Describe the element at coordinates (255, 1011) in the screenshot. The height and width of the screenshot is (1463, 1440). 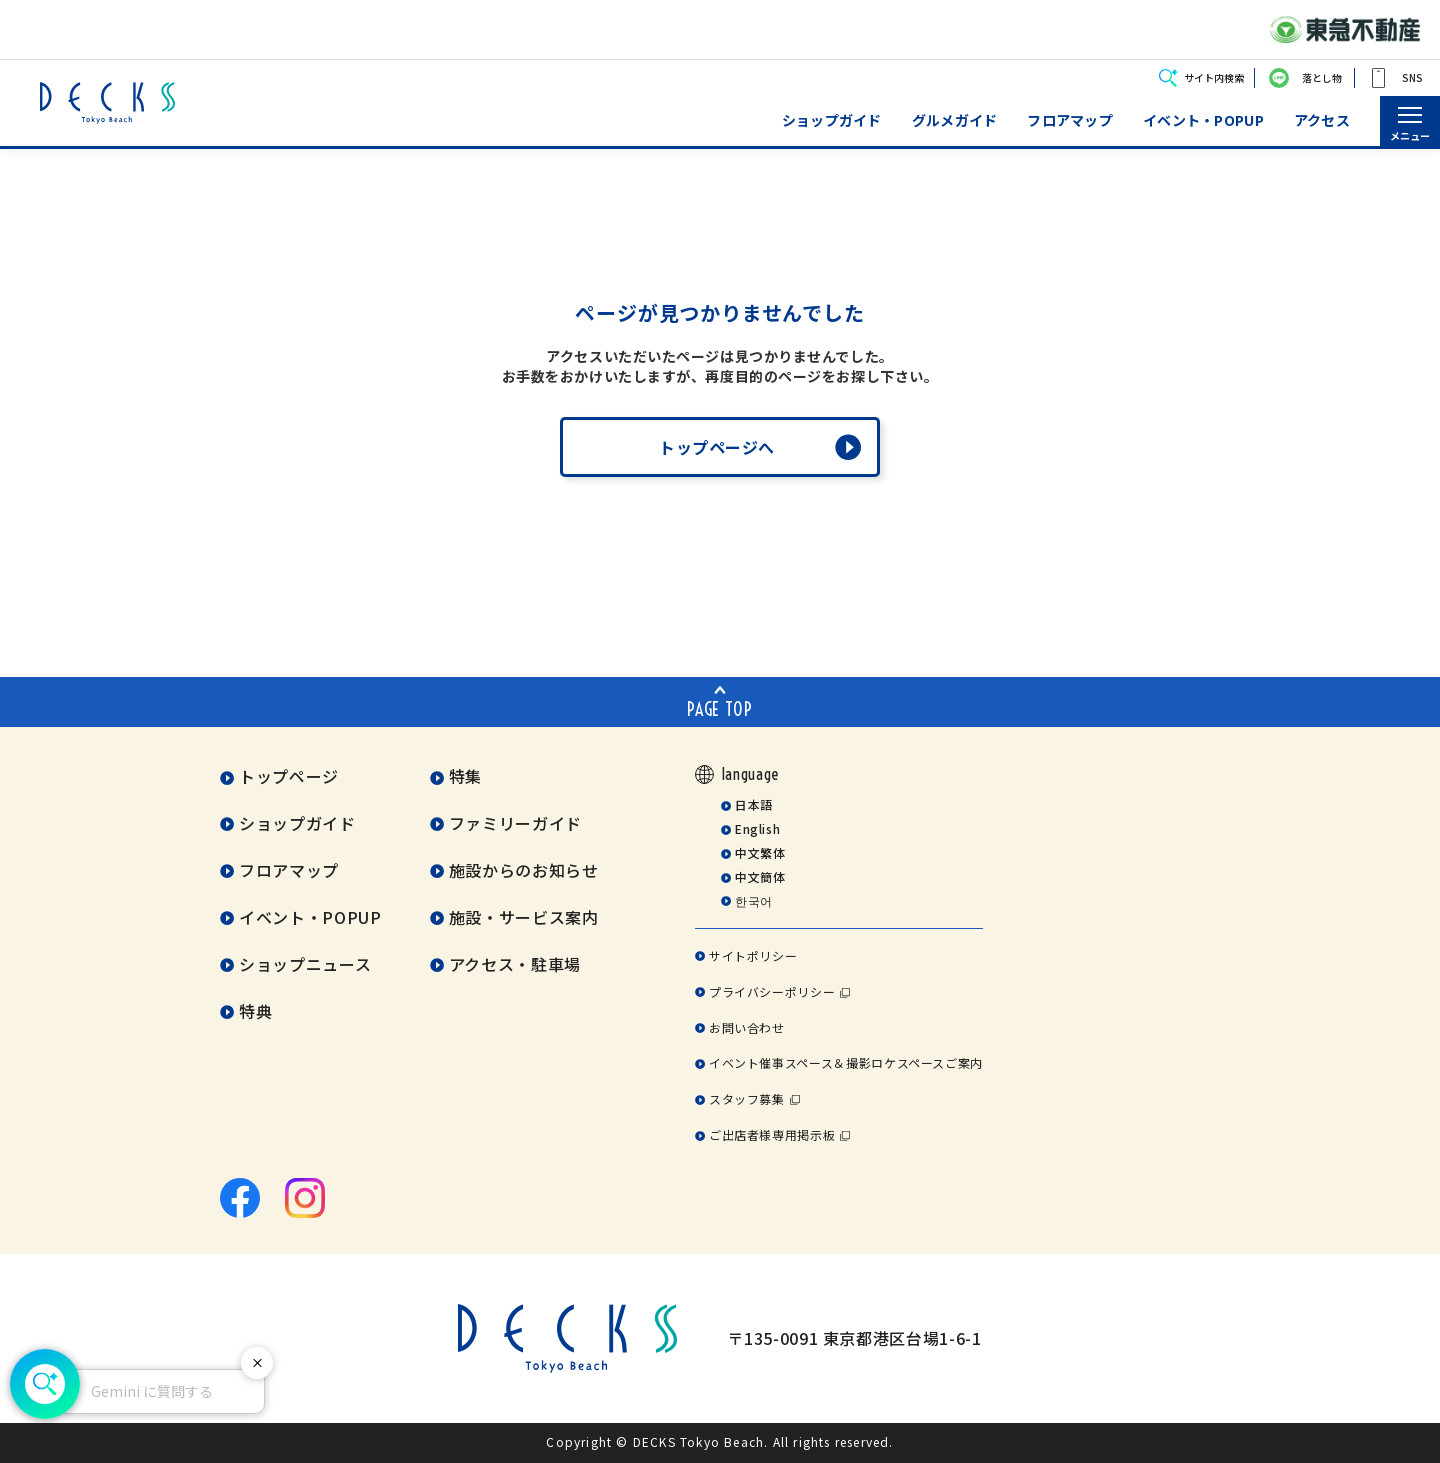
I see `特典` at that location.